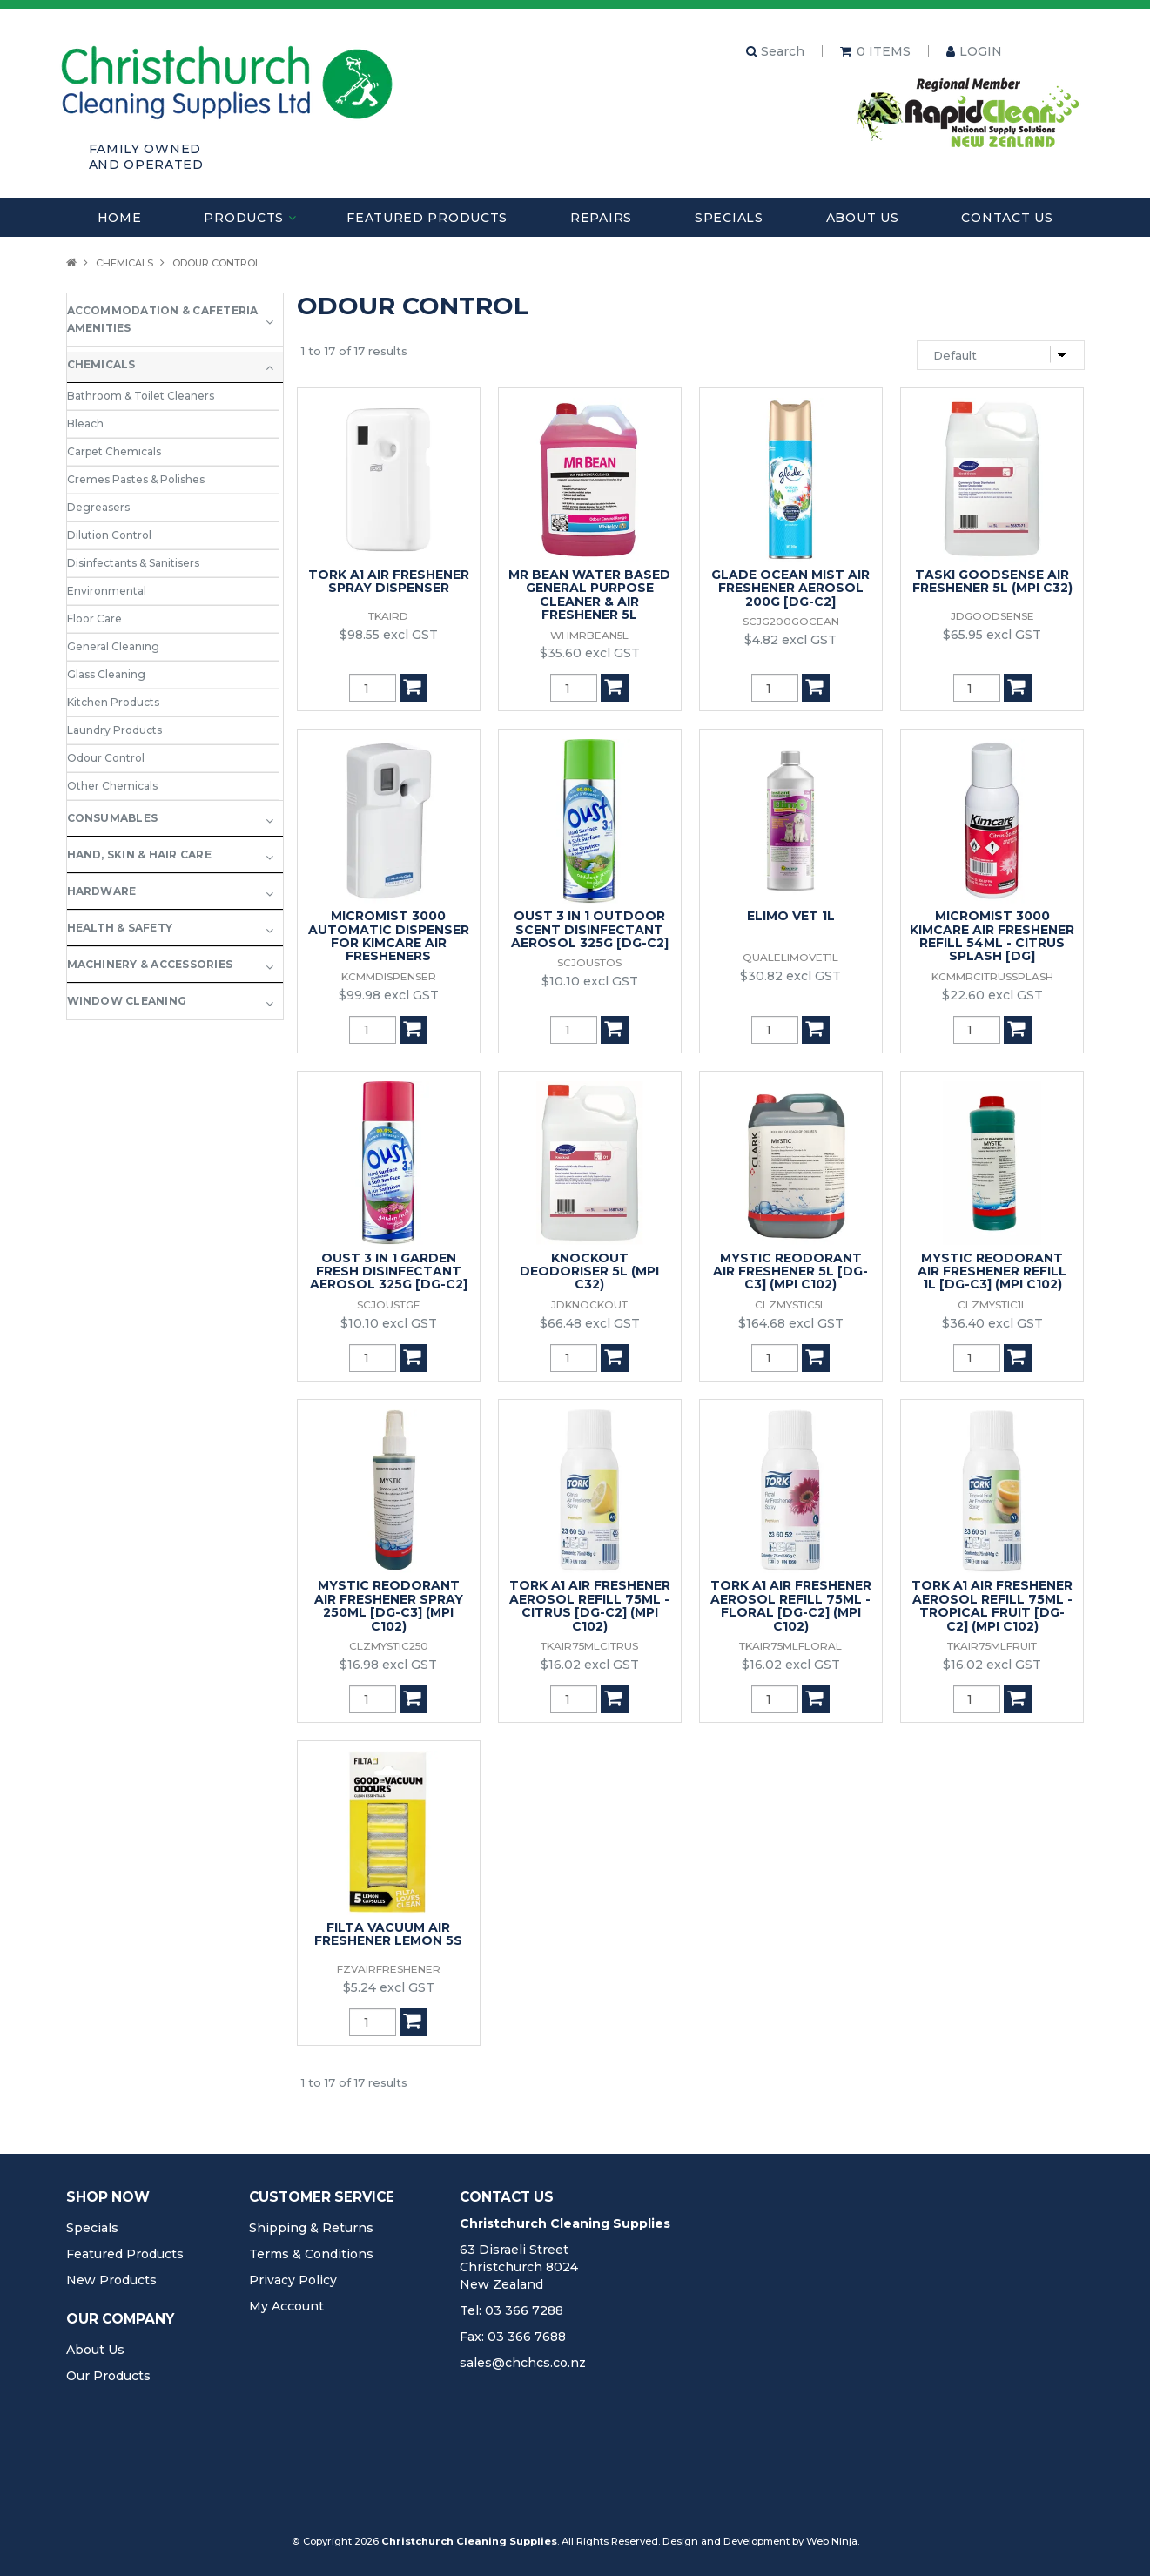  What do you see at coordinates (601, 217) in the screenshot?
I see `Repairs` at bounding box center [601, 217].